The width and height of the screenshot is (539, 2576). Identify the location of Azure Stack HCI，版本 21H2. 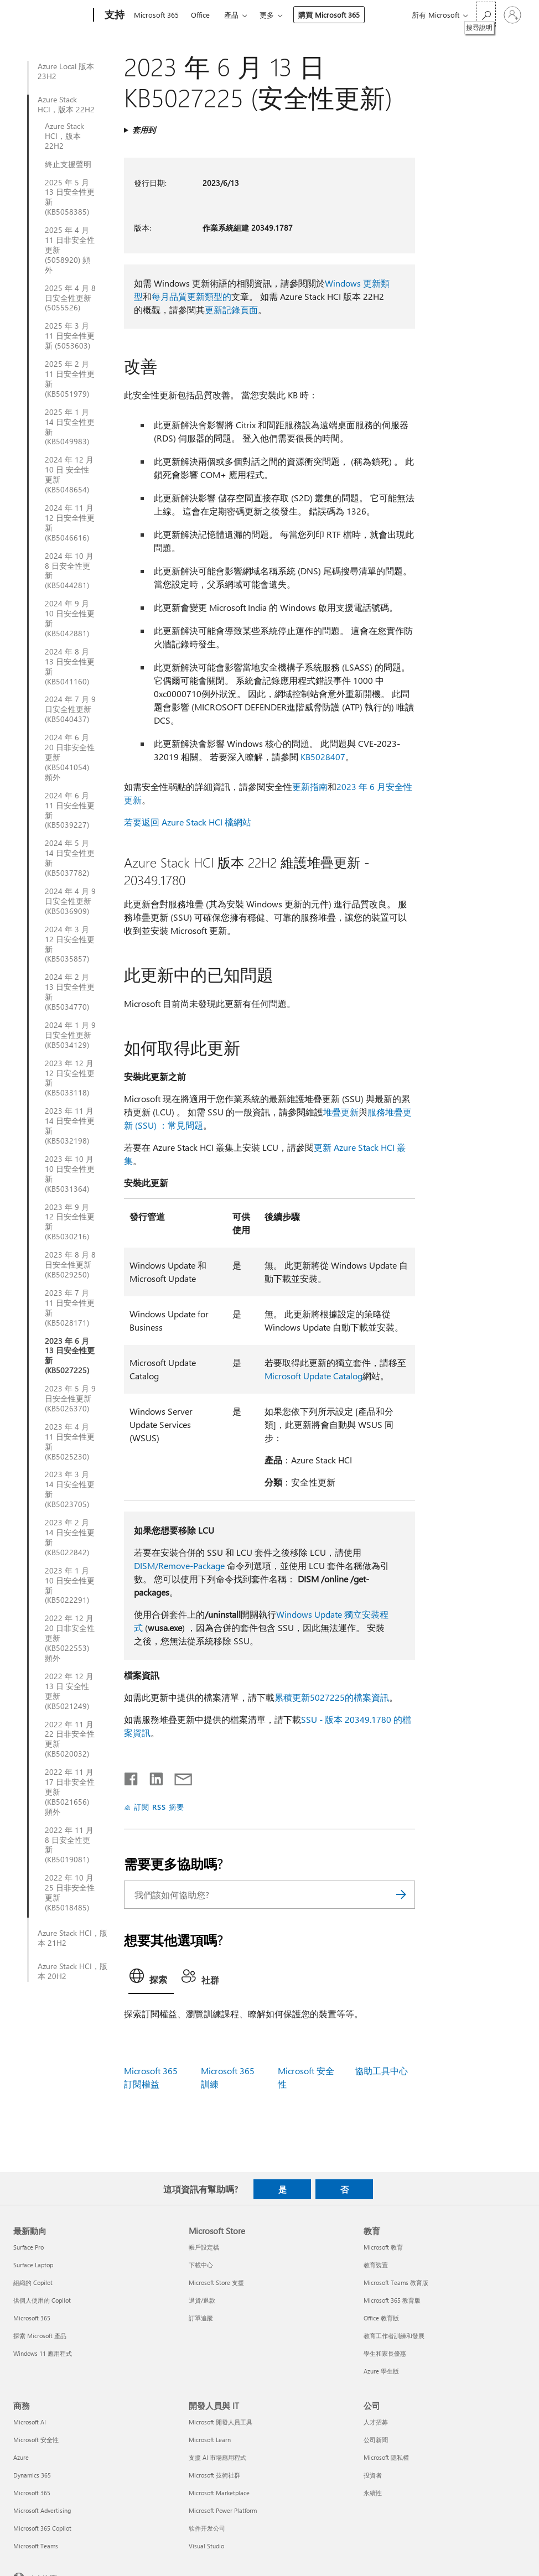
(72, 1938).